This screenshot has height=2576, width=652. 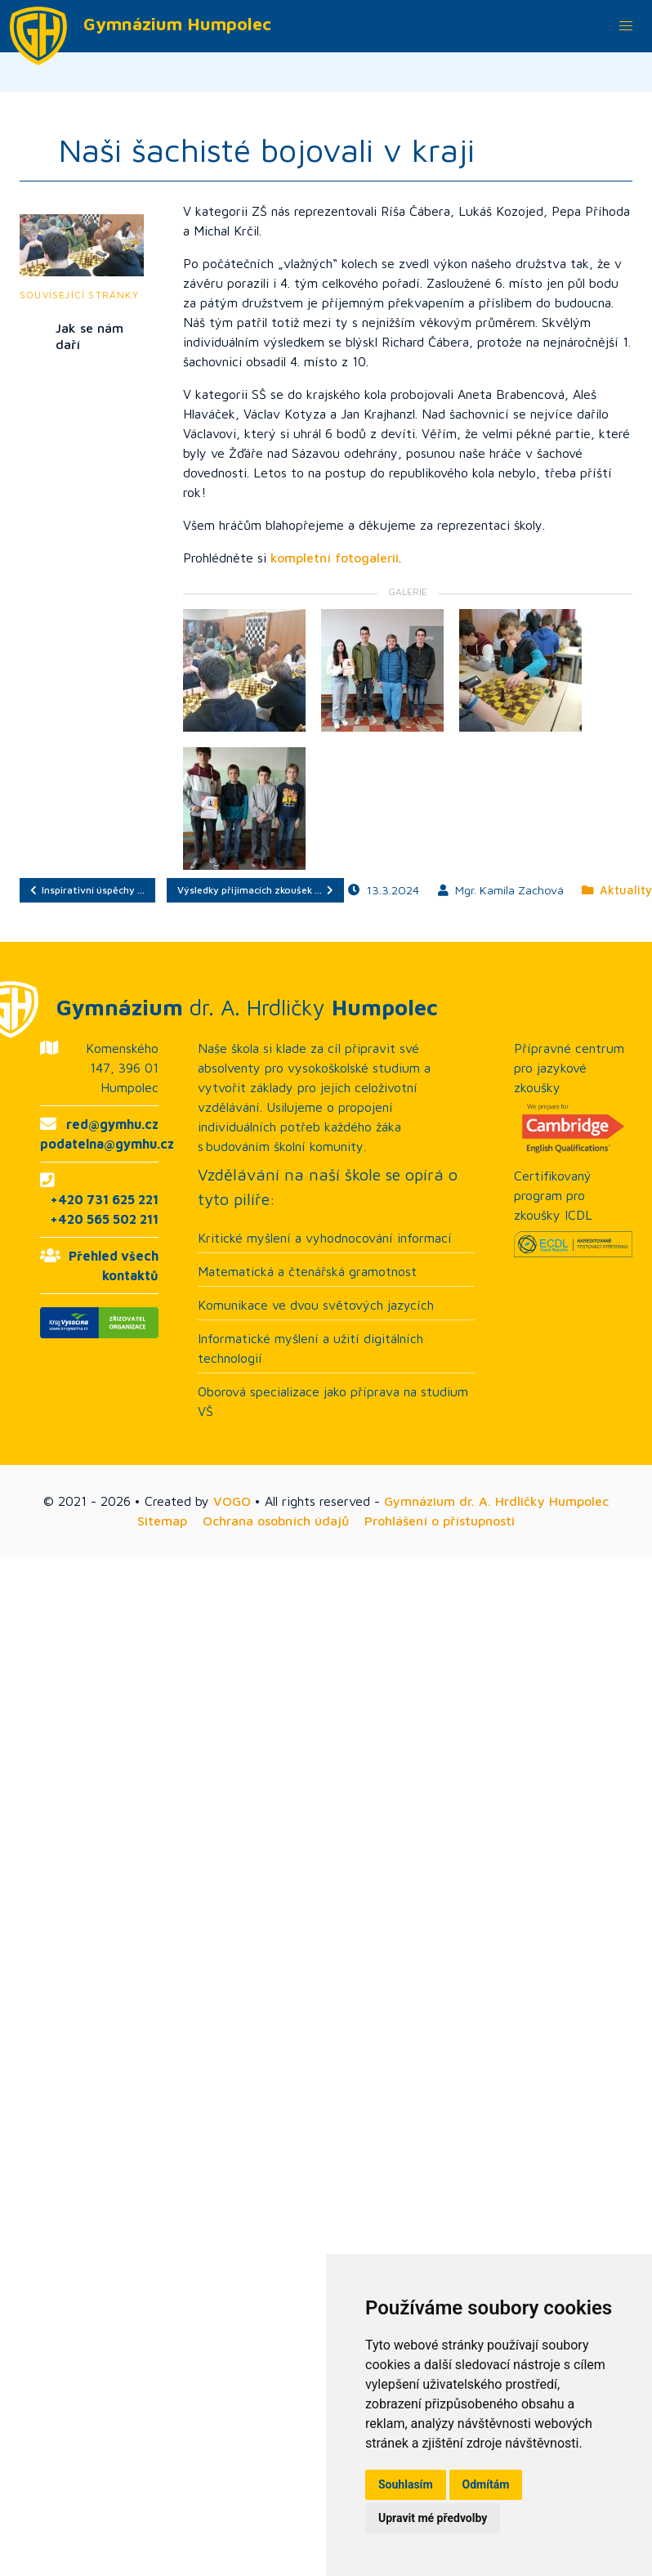 What do you see at coordinates (87, 890) in the screenshot?
I see `Inspirativní úspěchy …` at bounding box center [87, 890].